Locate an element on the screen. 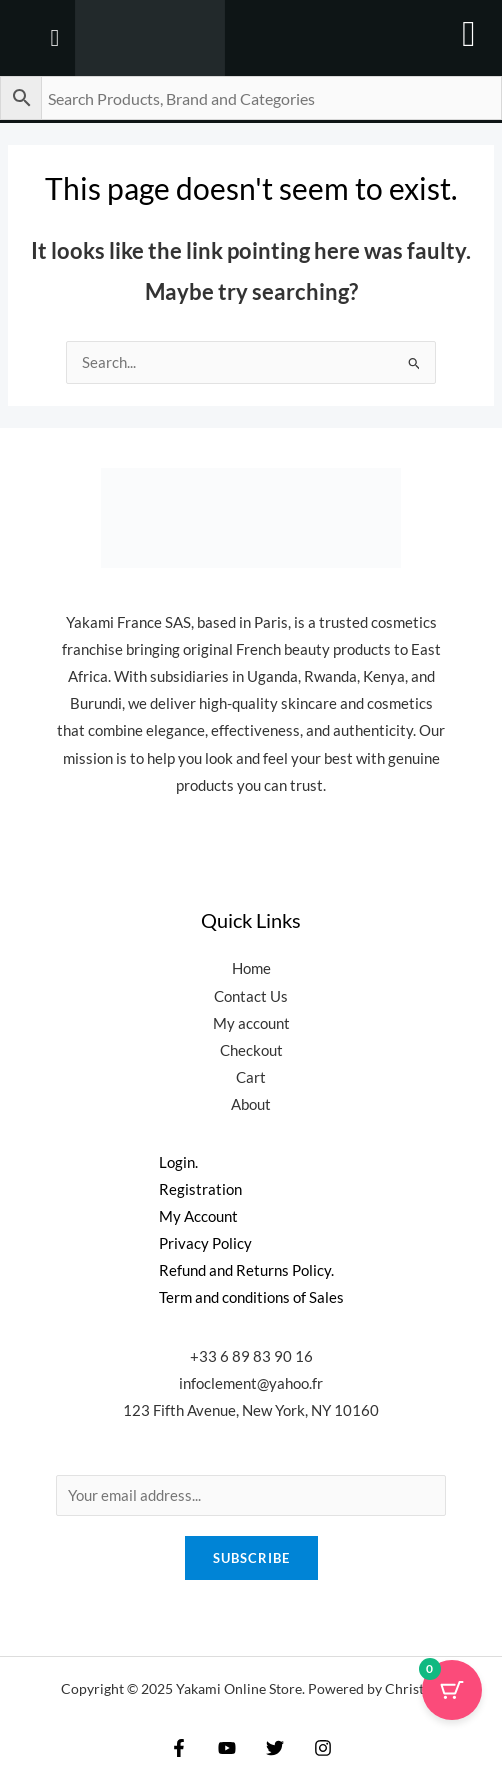 Image resolution: width=502 pixels, height=1790 pixels. infoclement@yahoo.fr is located at coordinates (251, 1383).